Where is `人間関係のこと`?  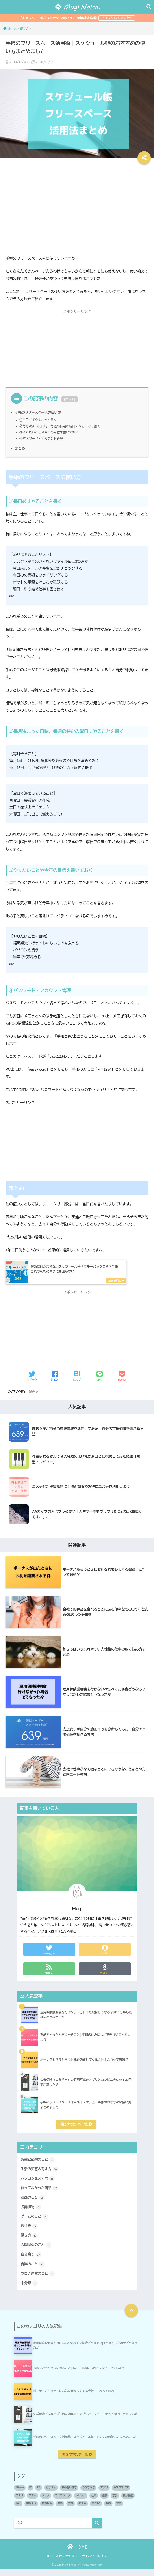 人間関係のこと is located at coordinates (37, 2249).